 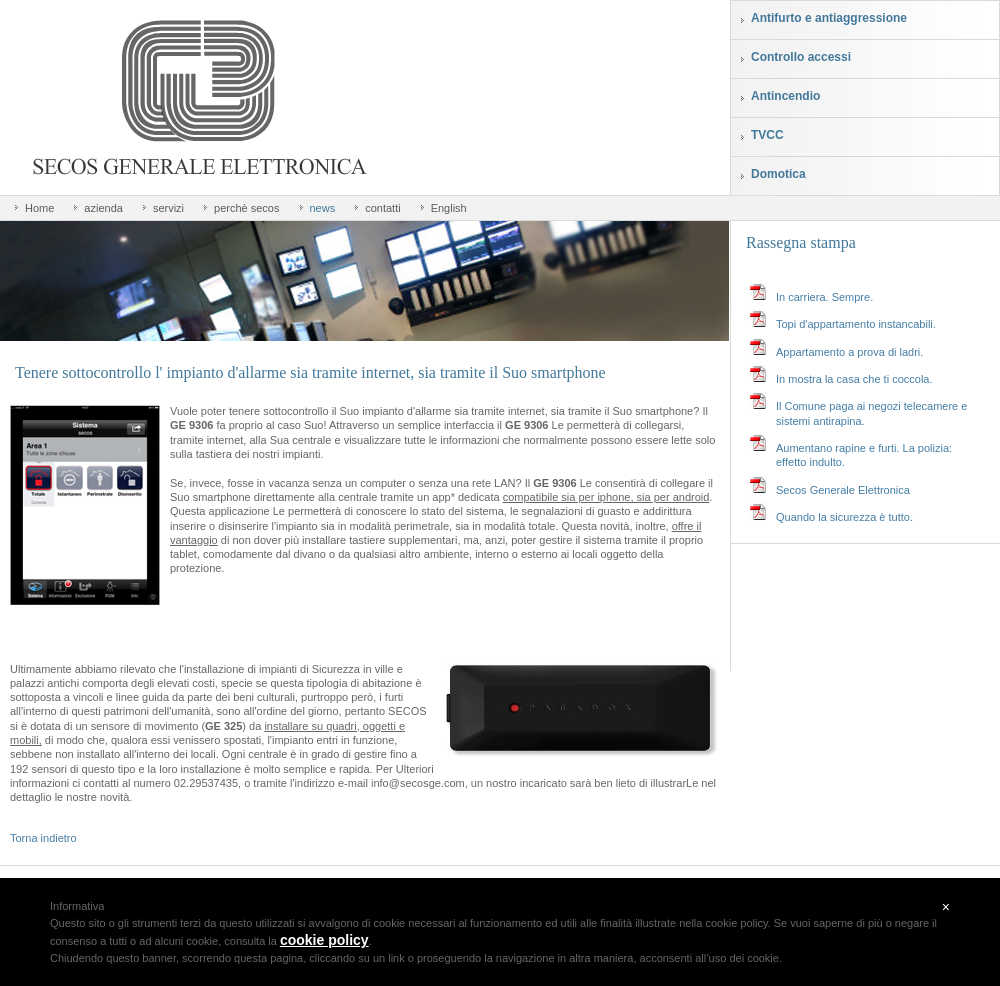 What do you see at coordinates (103, 208) in the screenshot?
I see `azienda` at bounding box center [103, 208].